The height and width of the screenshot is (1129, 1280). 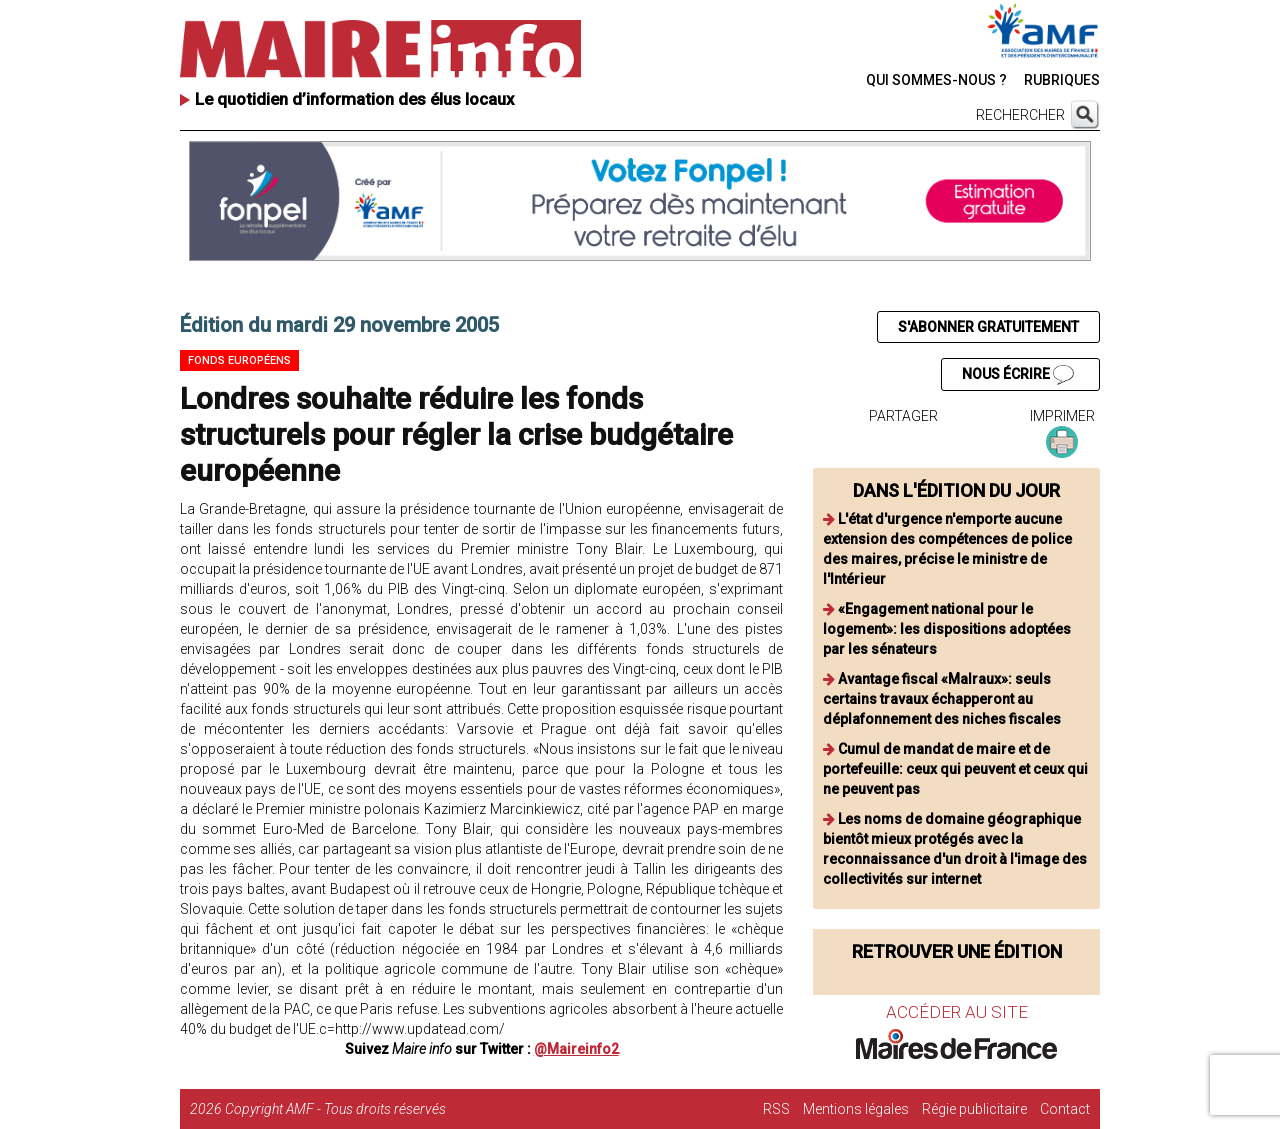 I want to click on Mentions légales, so click(x=856, y=1109).